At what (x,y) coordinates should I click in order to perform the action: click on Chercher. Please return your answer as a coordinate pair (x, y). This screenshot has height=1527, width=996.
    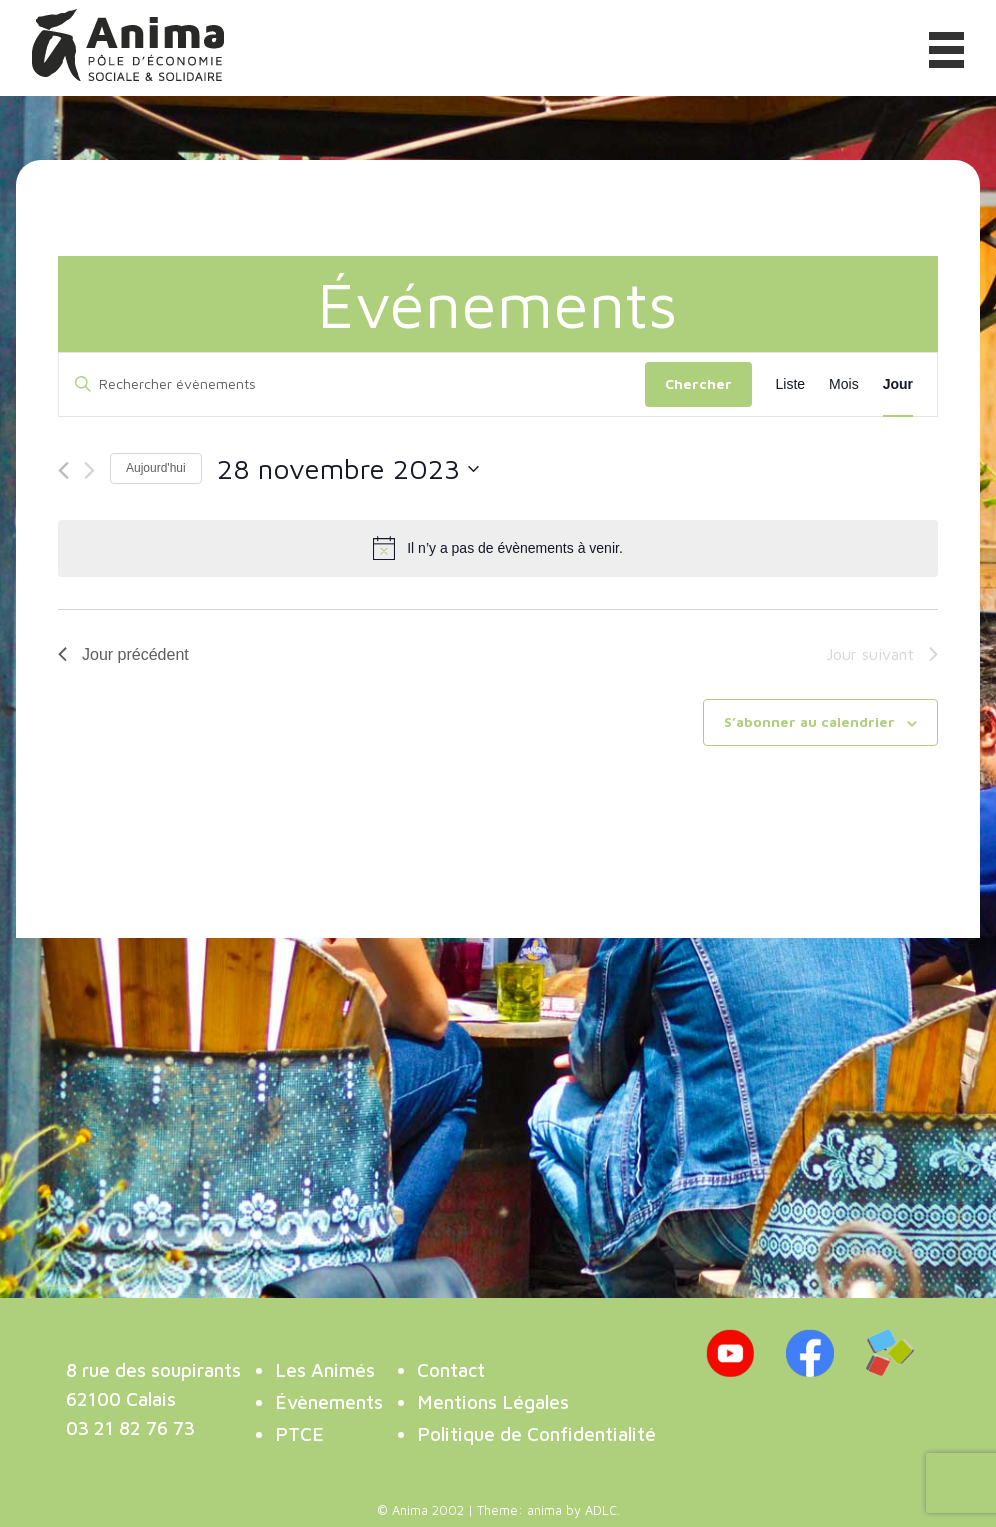
    Looking at the image, I should click on (698, 383).